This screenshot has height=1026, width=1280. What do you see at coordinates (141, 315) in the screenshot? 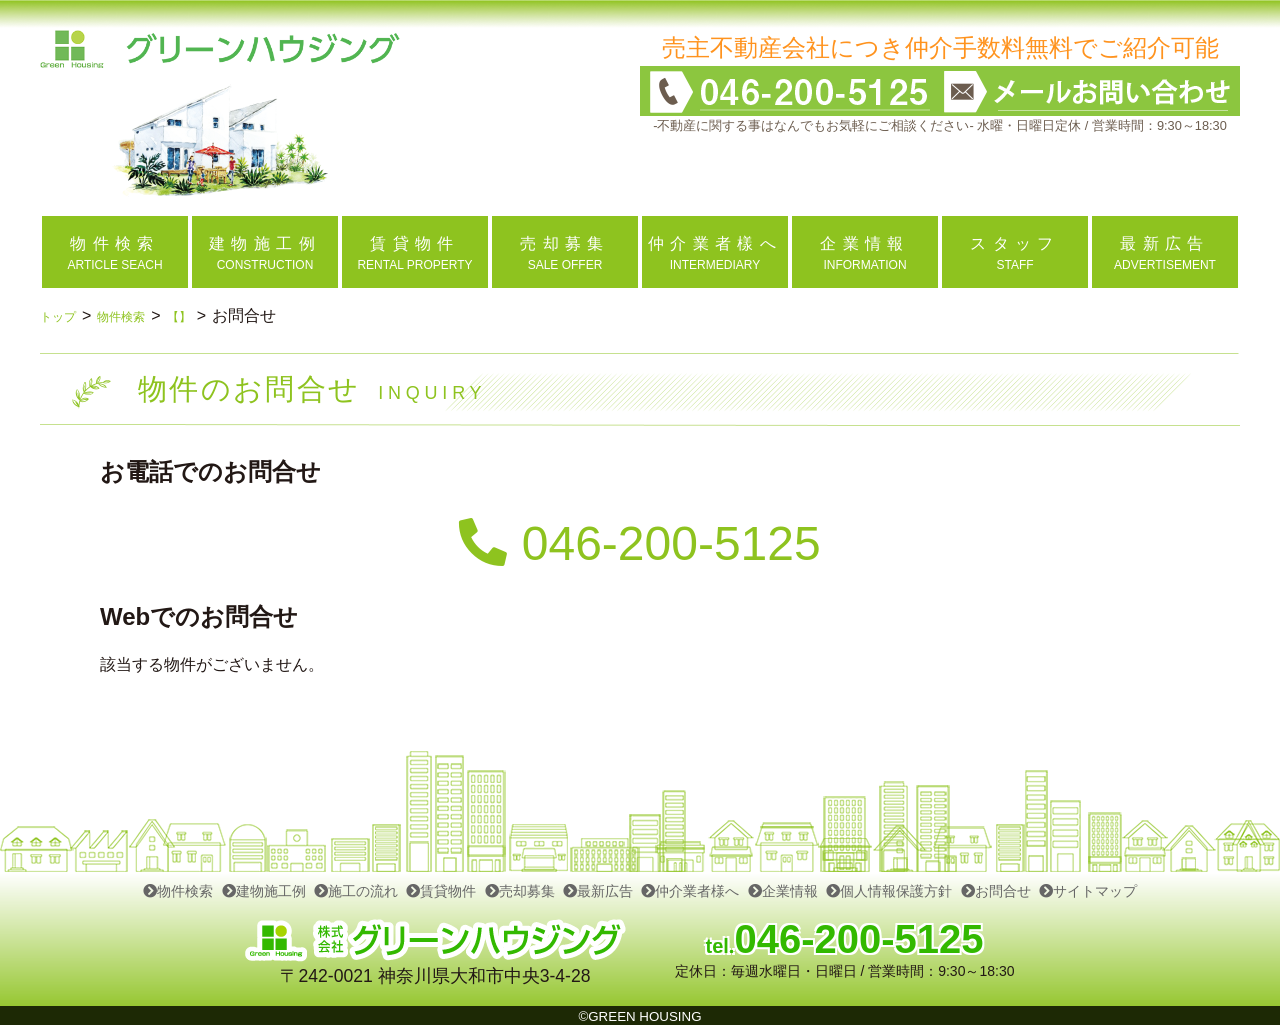
I see `物件検索` at bounding box center [141, 315].